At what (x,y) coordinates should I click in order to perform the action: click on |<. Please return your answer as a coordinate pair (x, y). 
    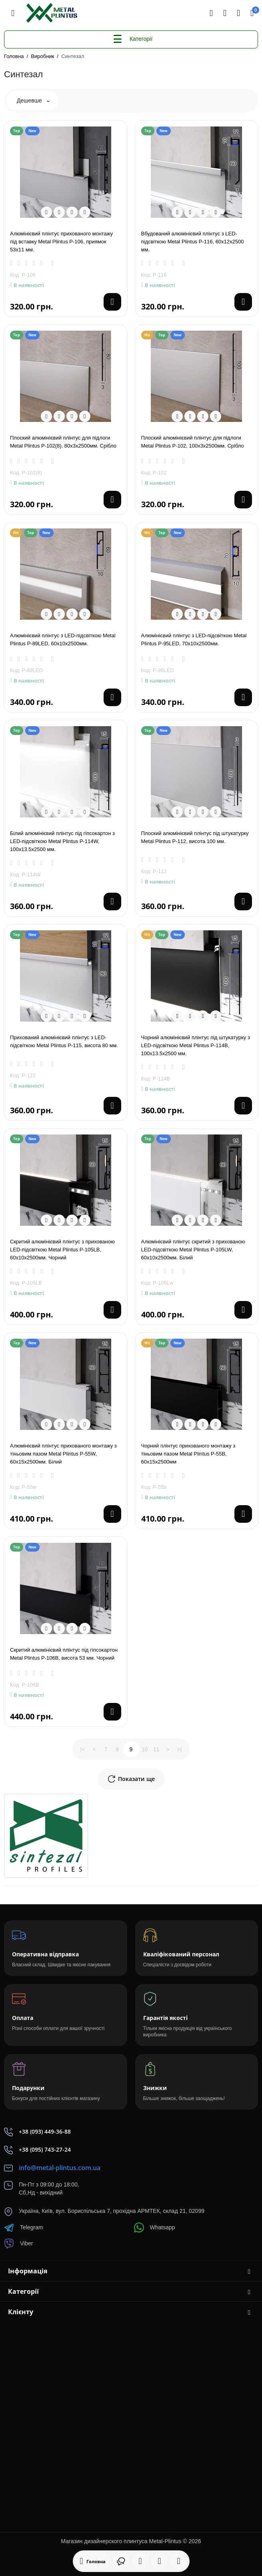
    Looking at the image, I should click on (82, 1749).